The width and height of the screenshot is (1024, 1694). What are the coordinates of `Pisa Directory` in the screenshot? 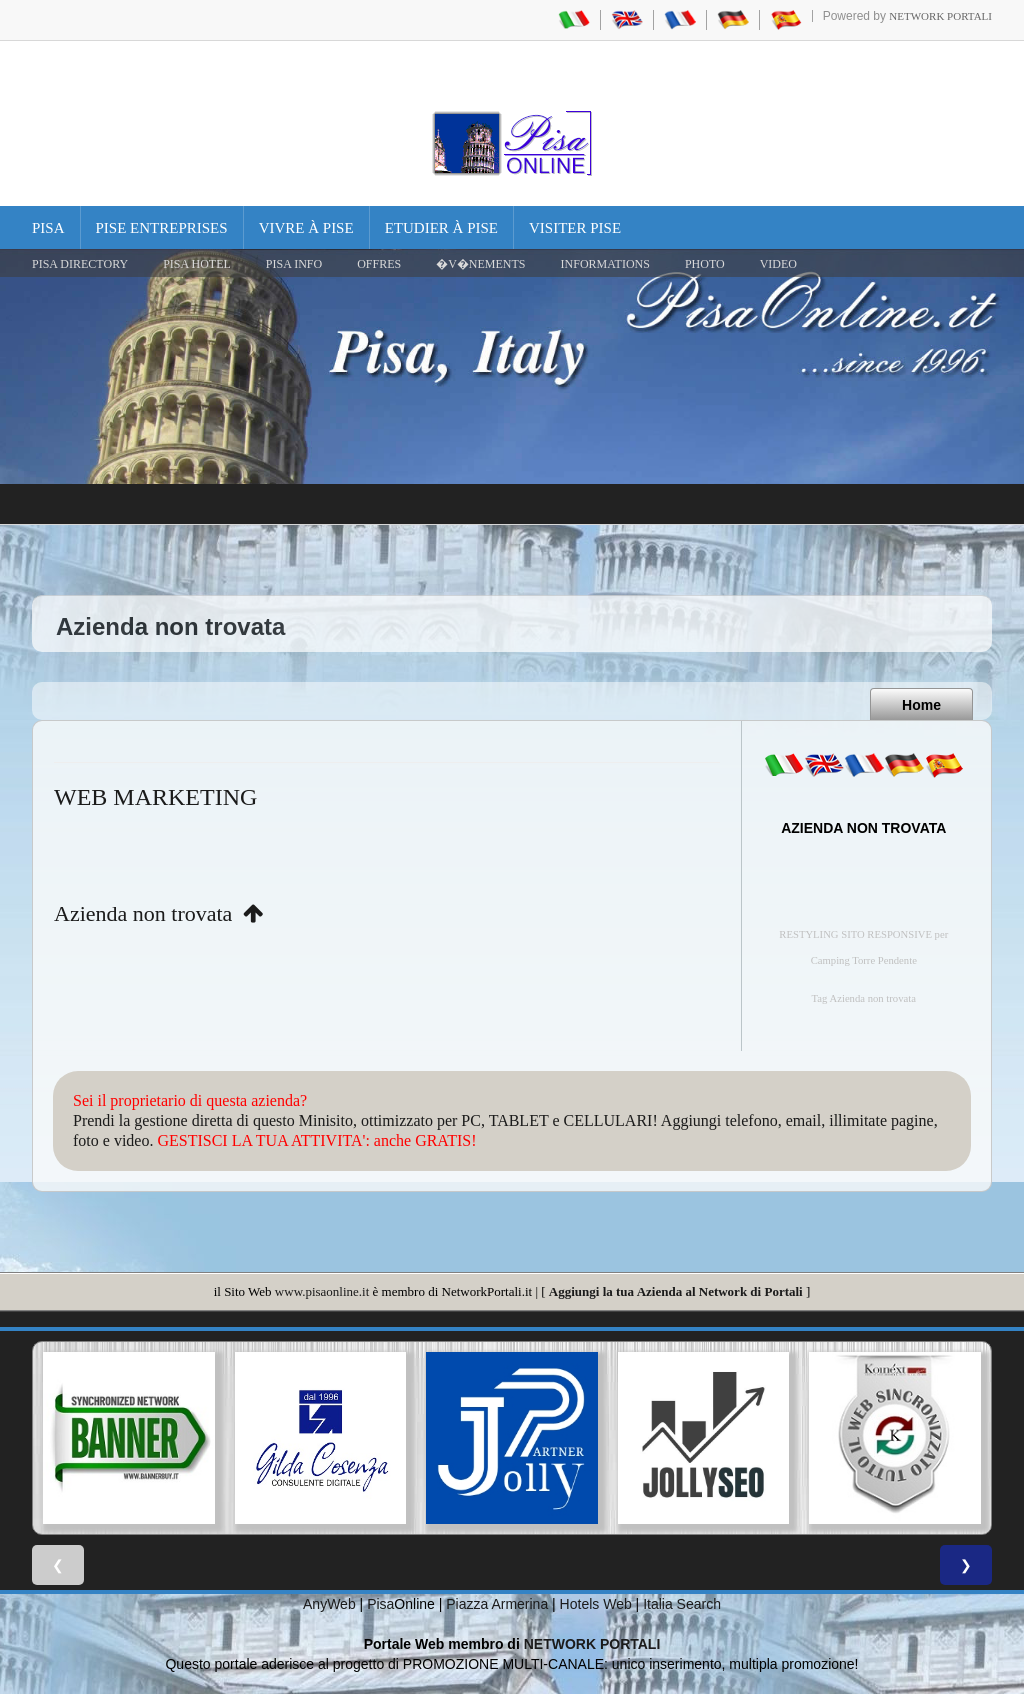 It's located at (80, 264).